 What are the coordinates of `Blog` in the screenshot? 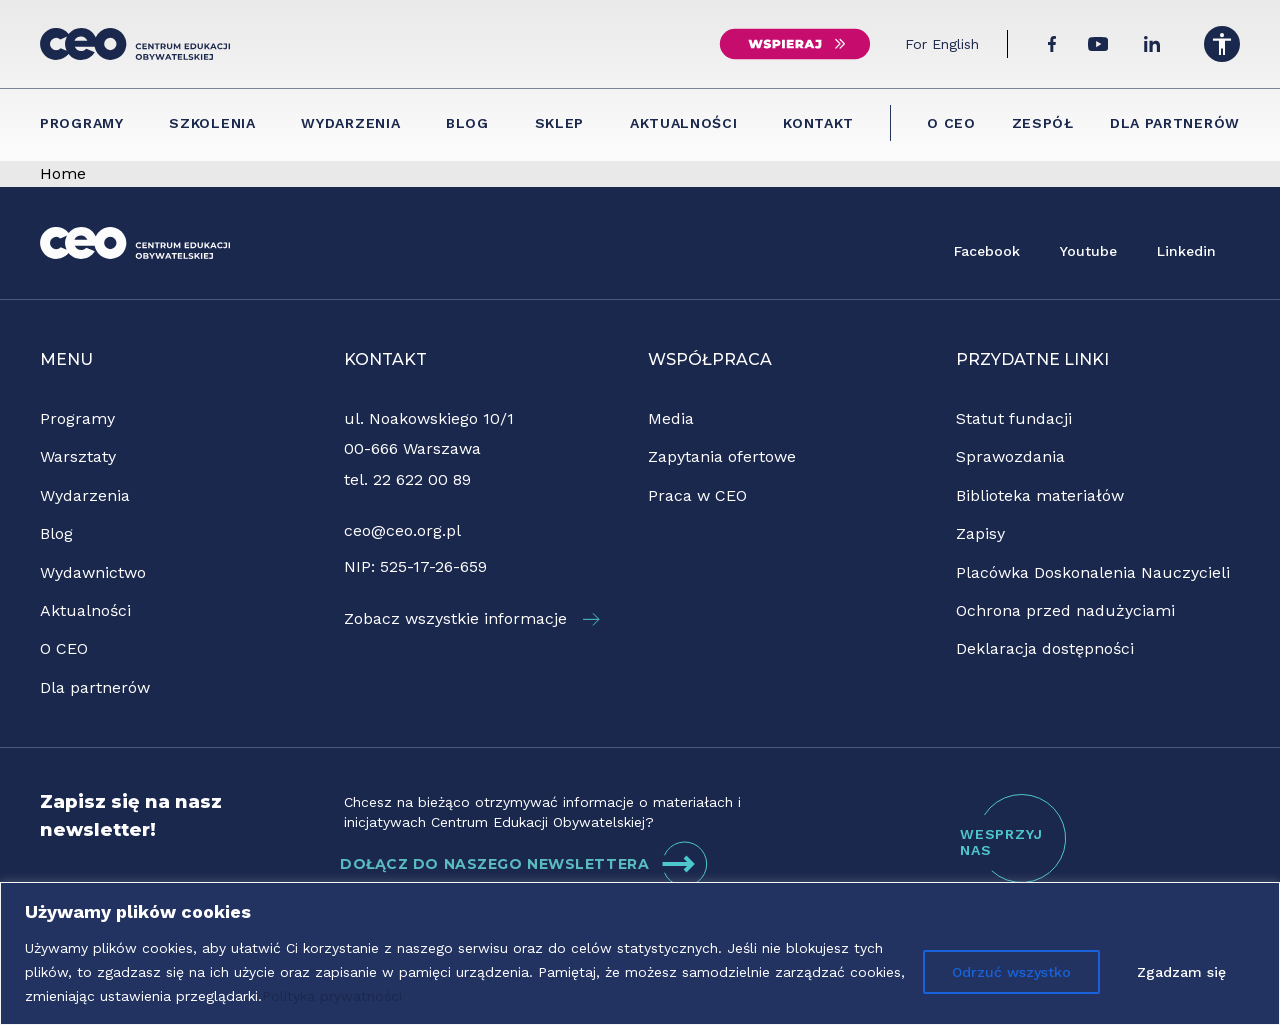 It's located at (467, 123).